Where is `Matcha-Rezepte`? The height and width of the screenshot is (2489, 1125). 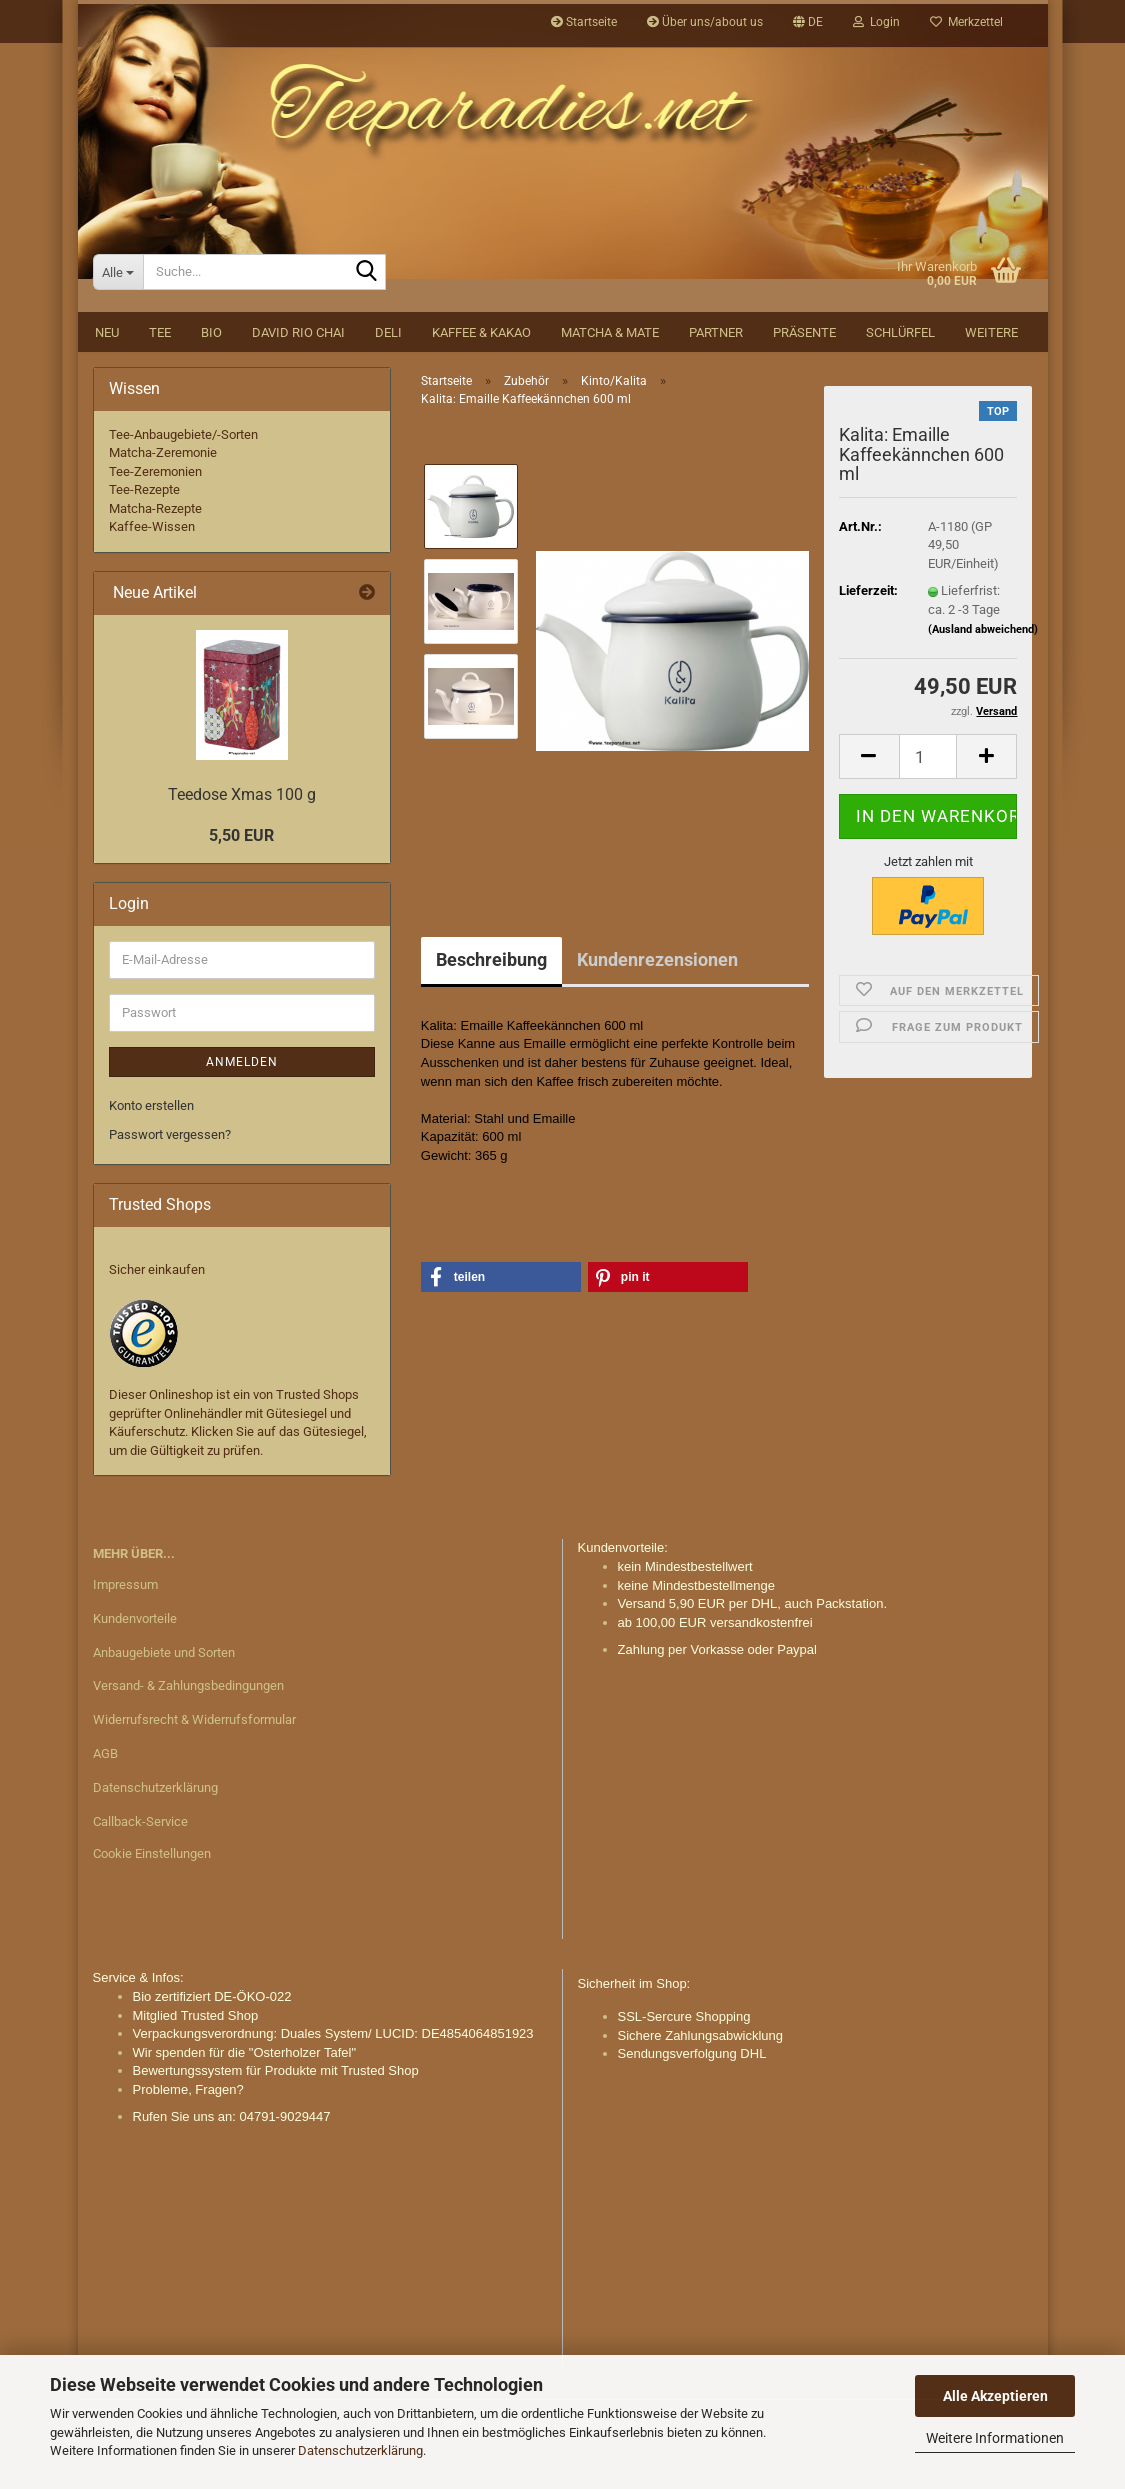 Matcha-Rezepte is located at coordinates (155, 546).